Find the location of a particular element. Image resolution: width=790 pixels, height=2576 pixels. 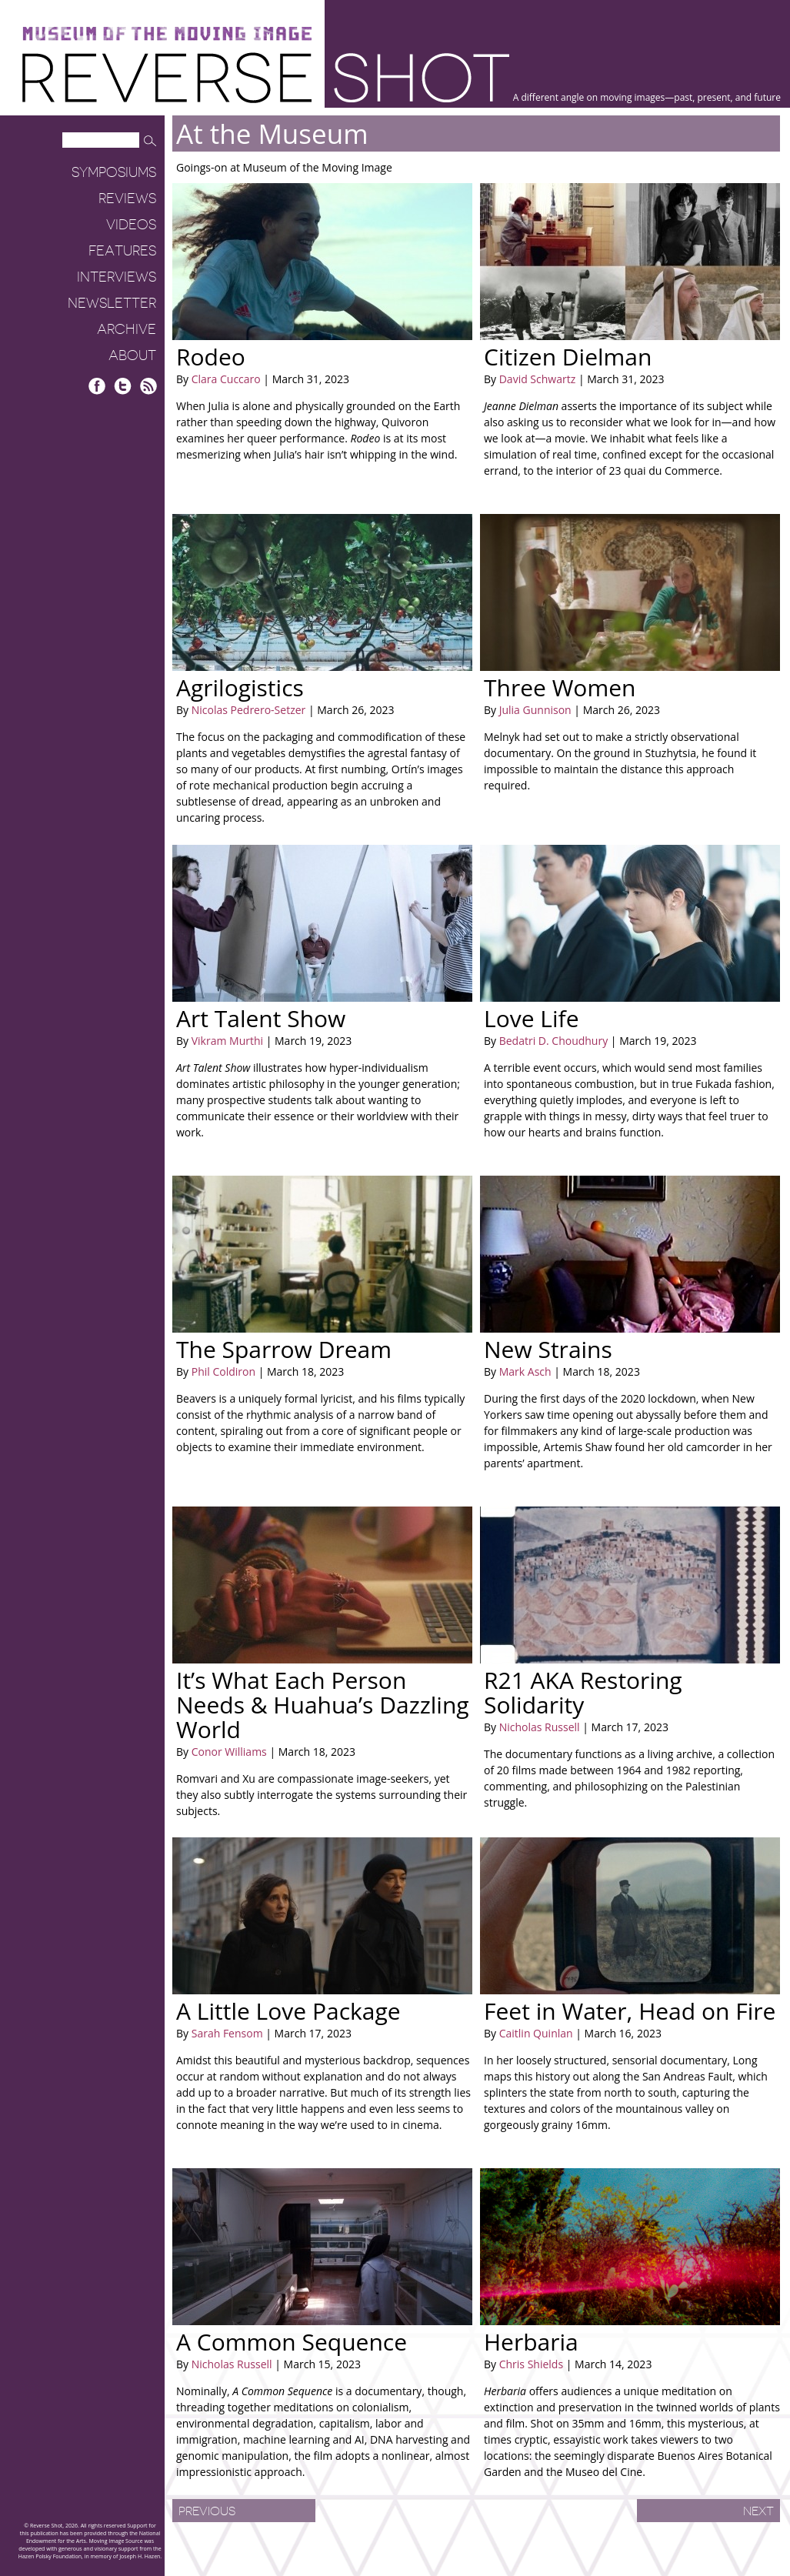

Twitter is located at coordinates (123, 386).